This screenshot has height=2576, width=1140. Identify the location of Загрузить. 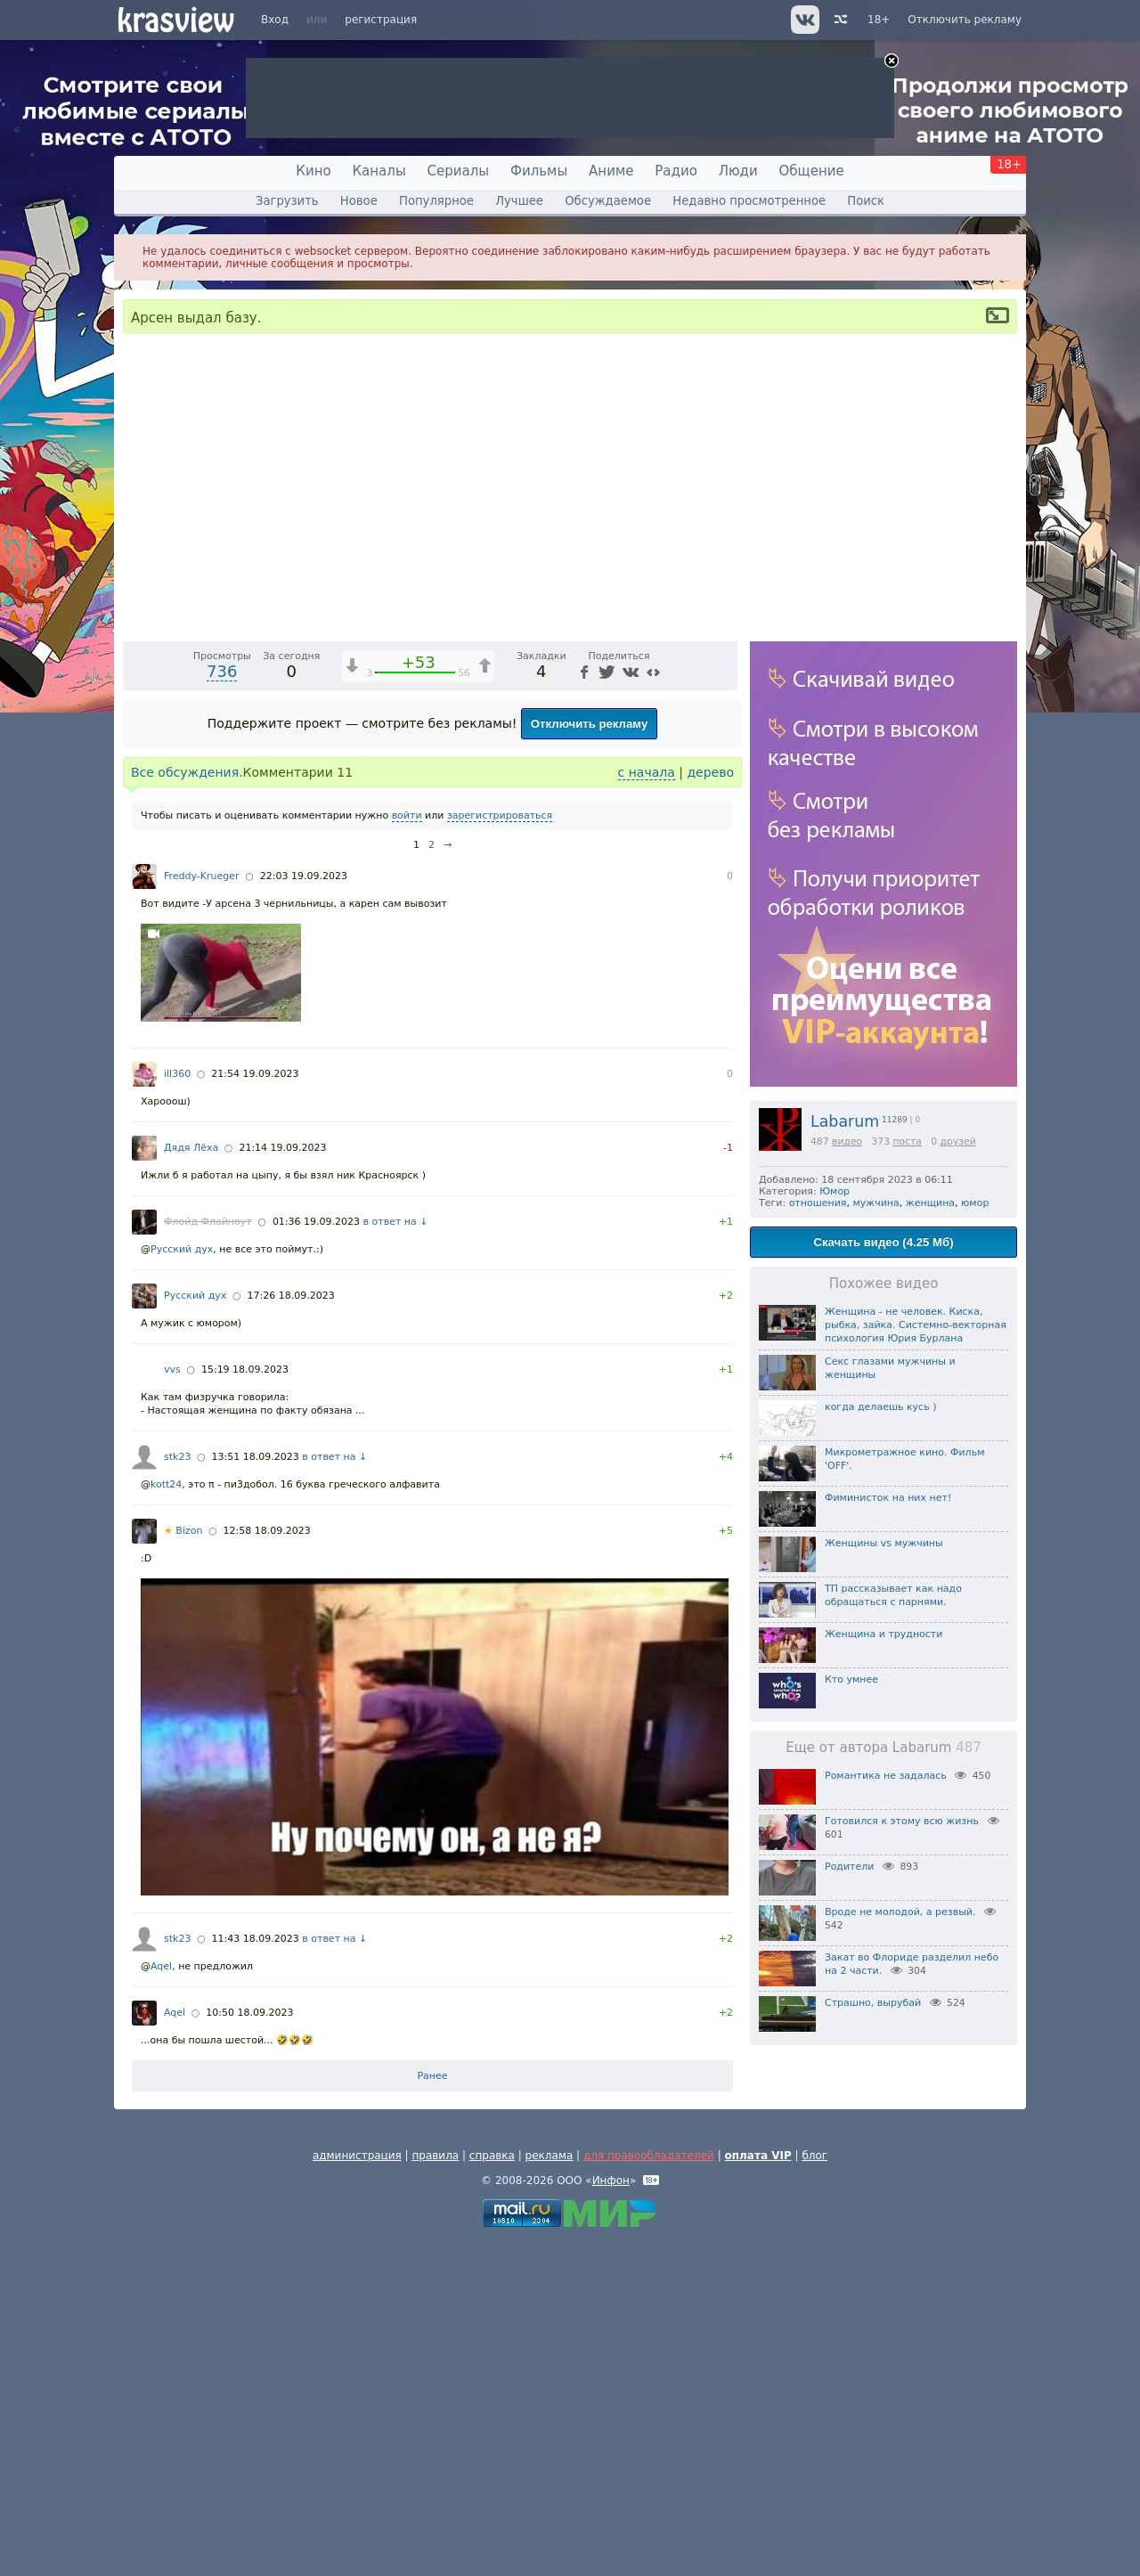
(287, 201).